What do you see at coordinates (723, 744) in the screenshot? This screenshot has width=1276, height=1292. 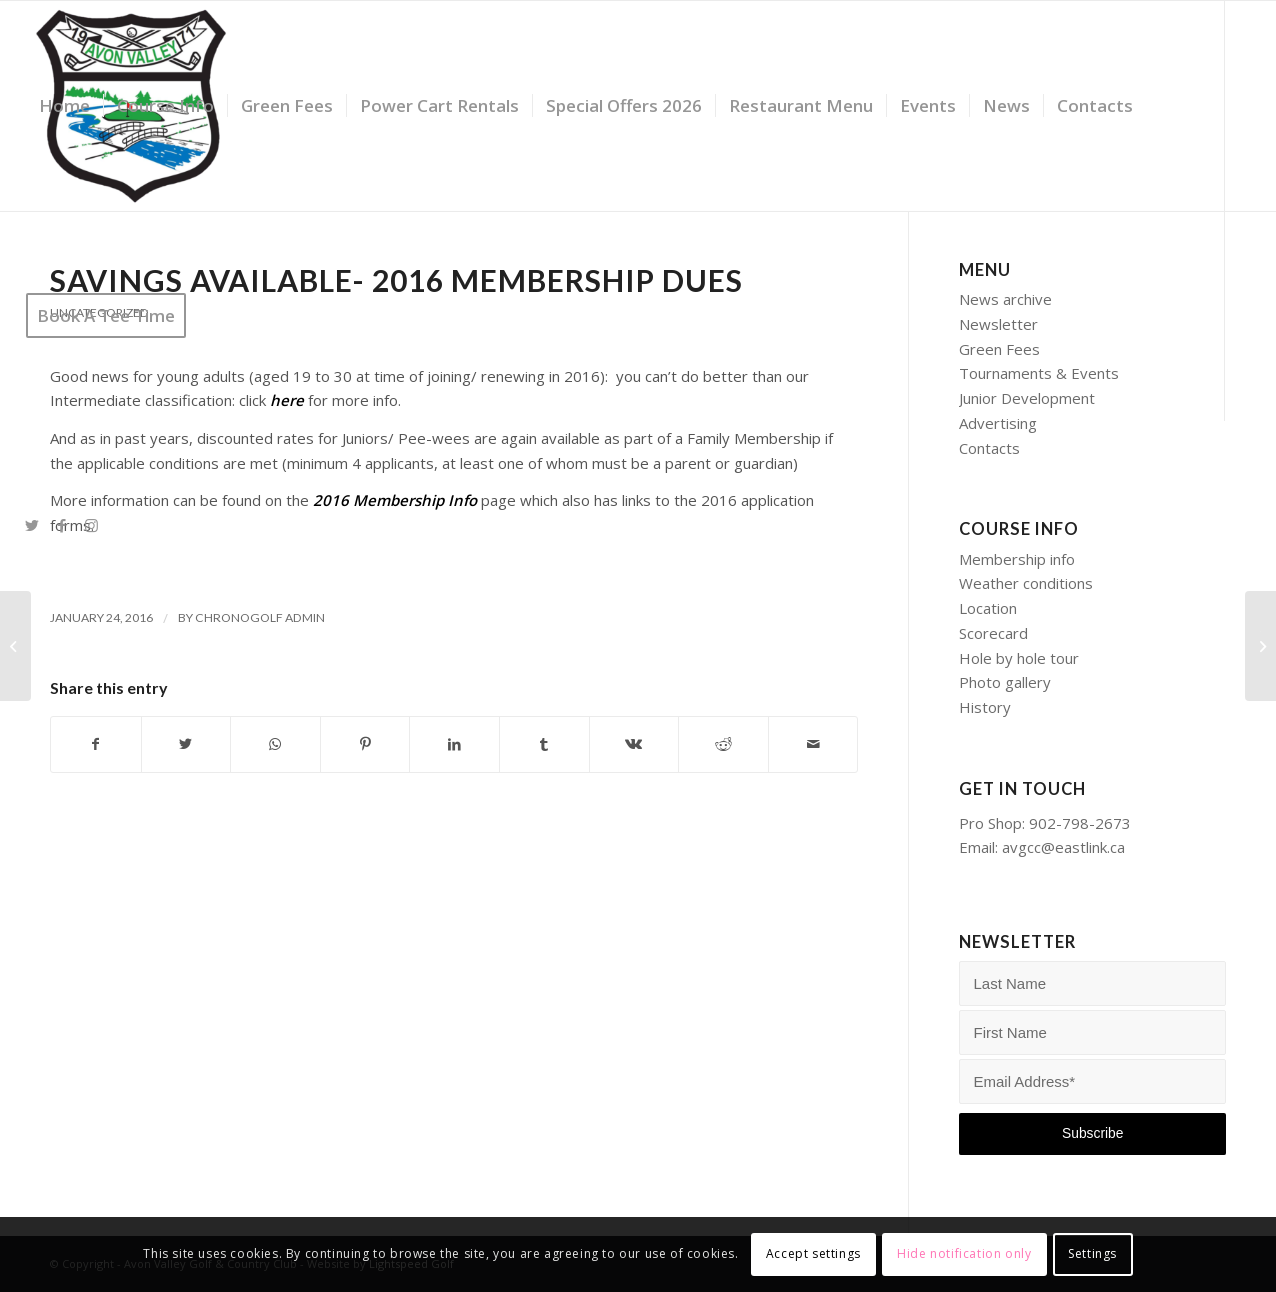 I see `[Share on Reddit]` at bounding box center [723, 744].